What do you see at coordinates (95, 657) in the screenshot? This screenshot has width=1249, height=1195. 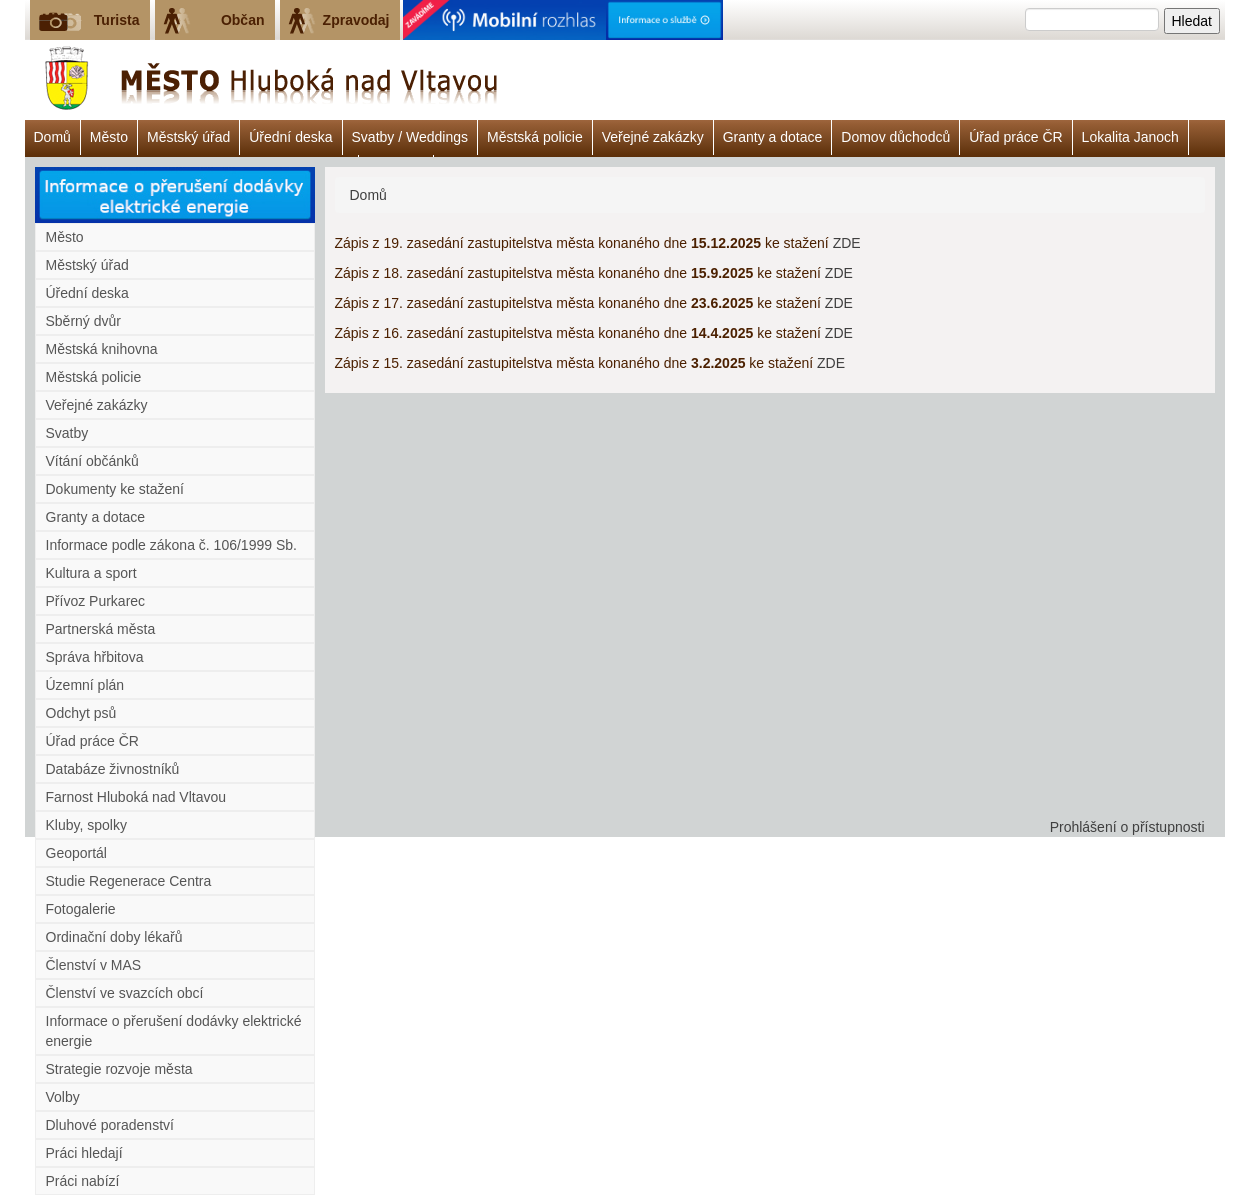 I see `Správa hřbitova` at bounding box center [95, 657].